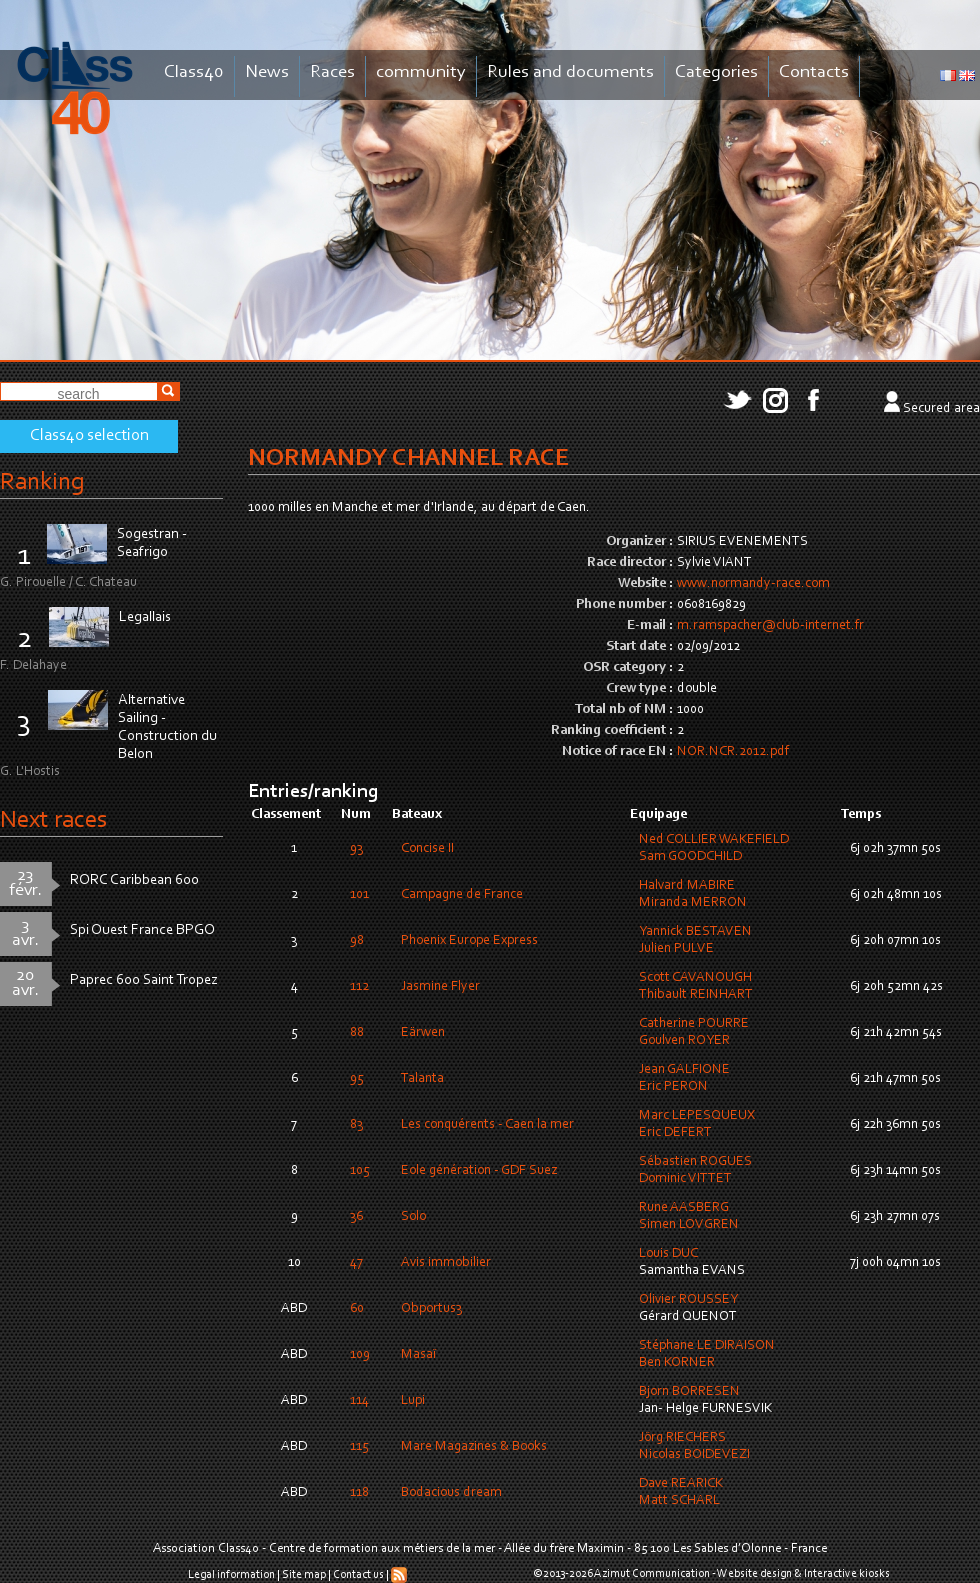 The width and height of the screenshot is (980, 1583). I want to click on Julien PULVE, so click(676, 949).